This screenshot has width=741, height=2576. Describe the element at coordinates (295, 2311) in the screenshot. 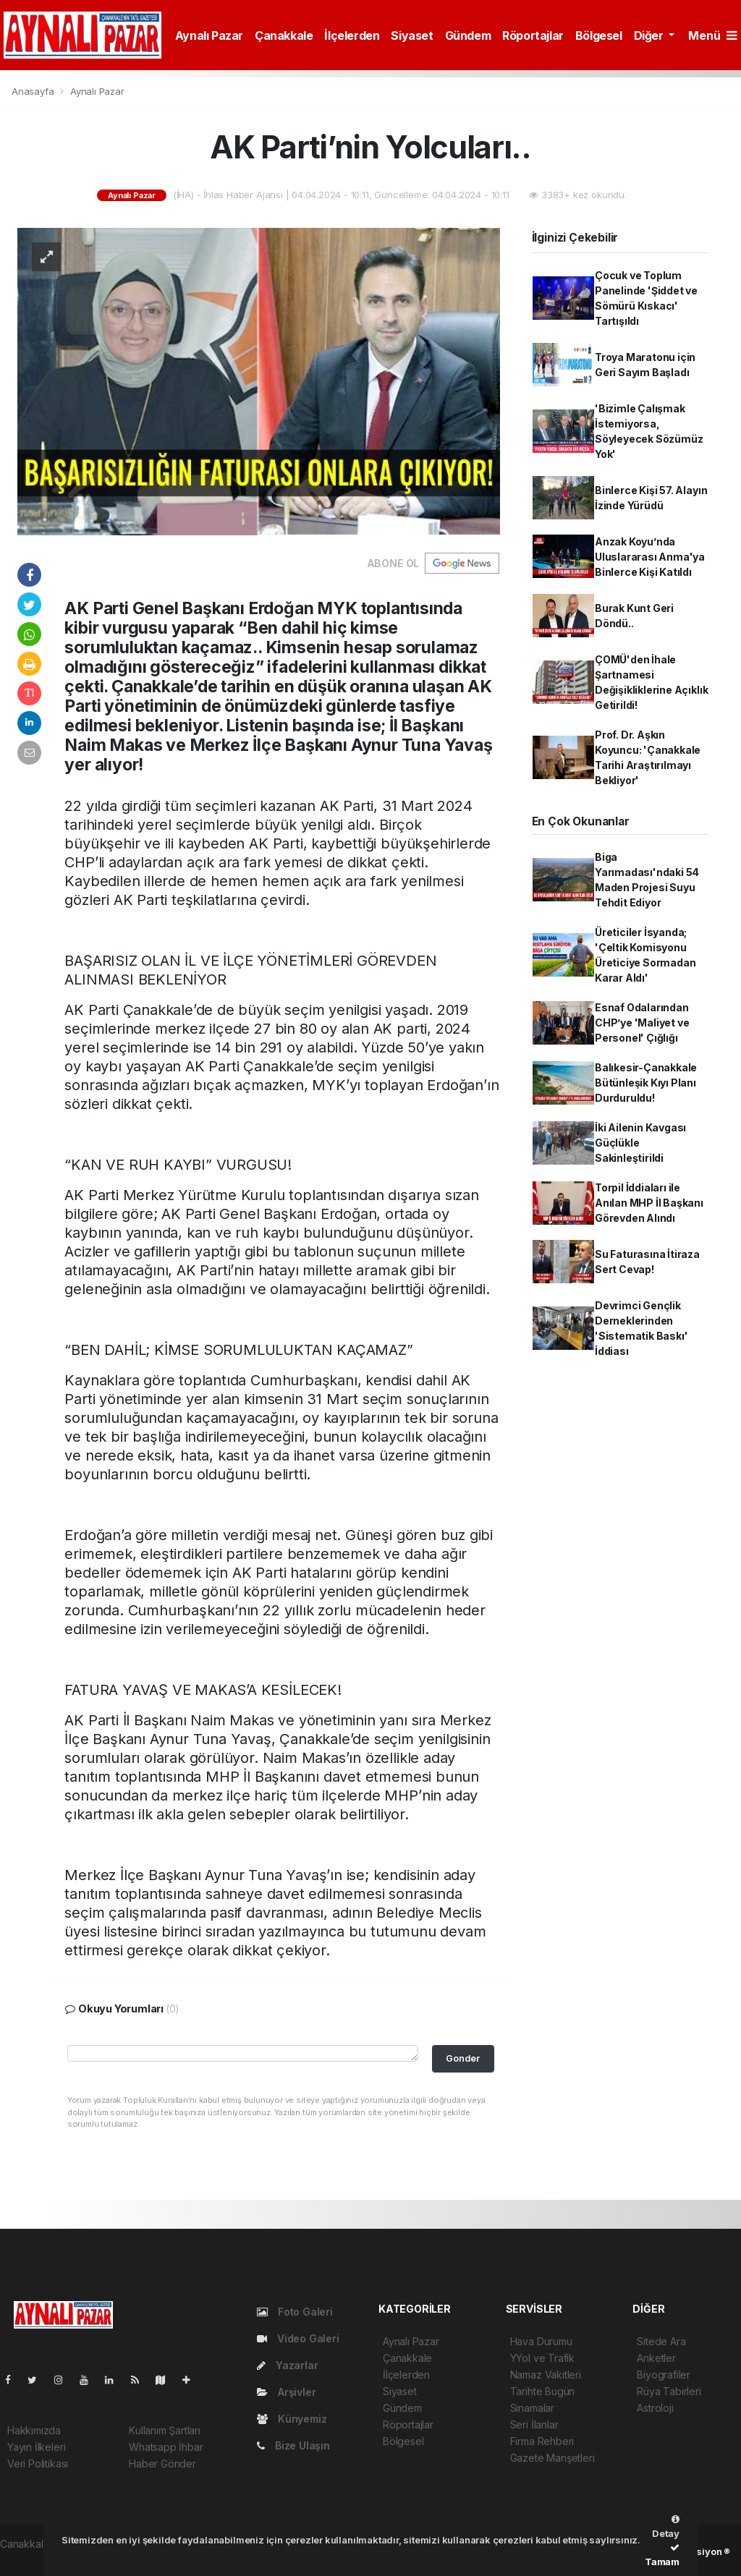

I see `Foto Galeri` at that location.